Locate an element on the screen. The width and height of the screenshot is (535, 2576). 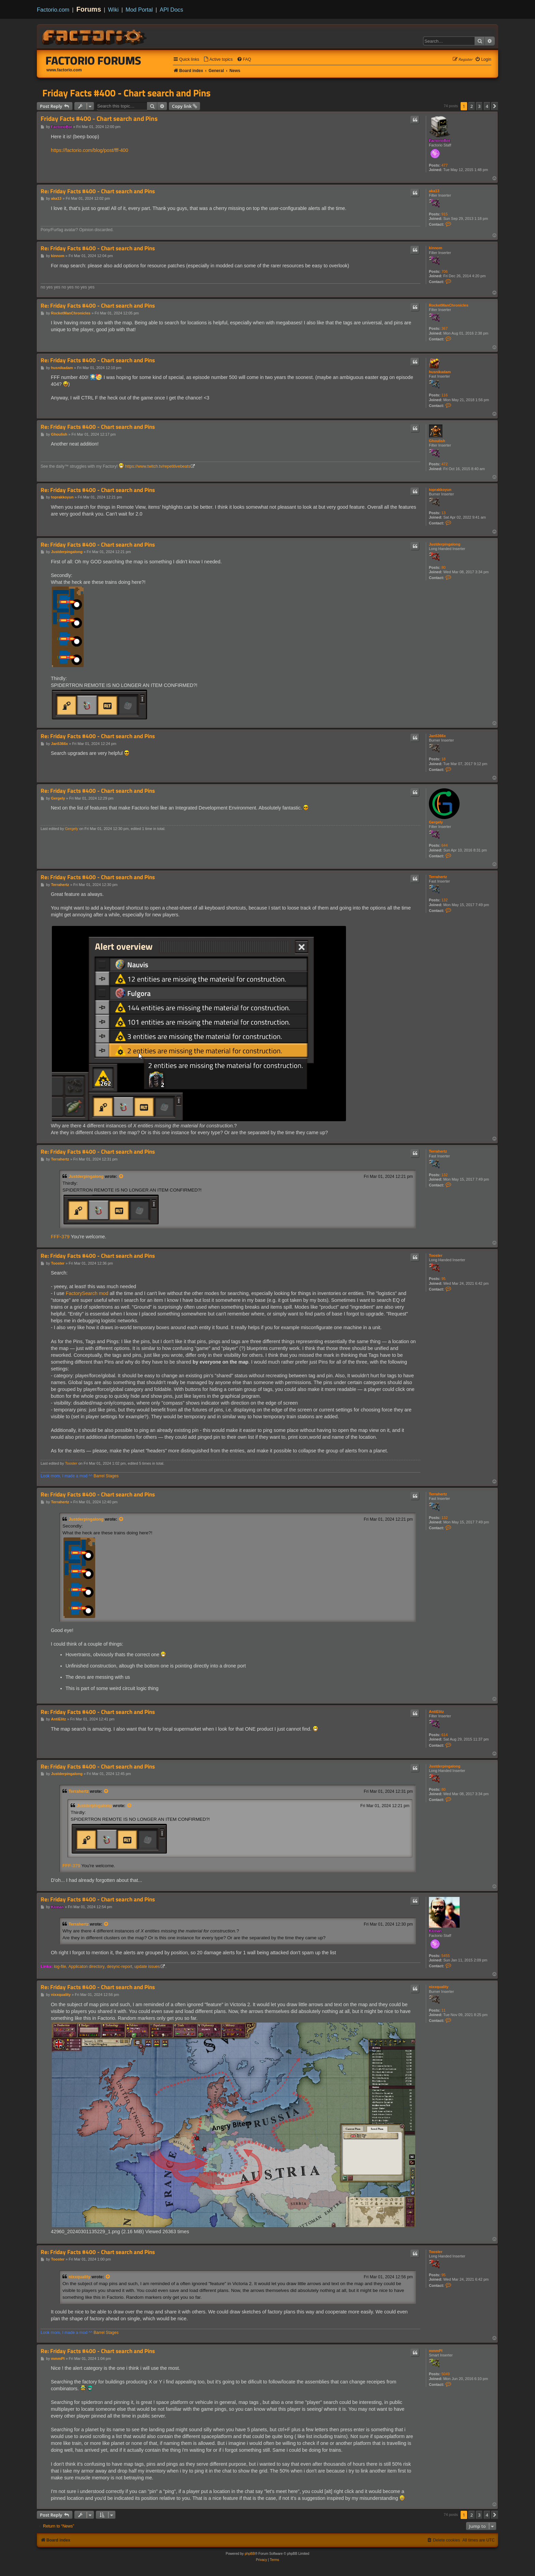
3 [button] is located at coordinates (479, 106).